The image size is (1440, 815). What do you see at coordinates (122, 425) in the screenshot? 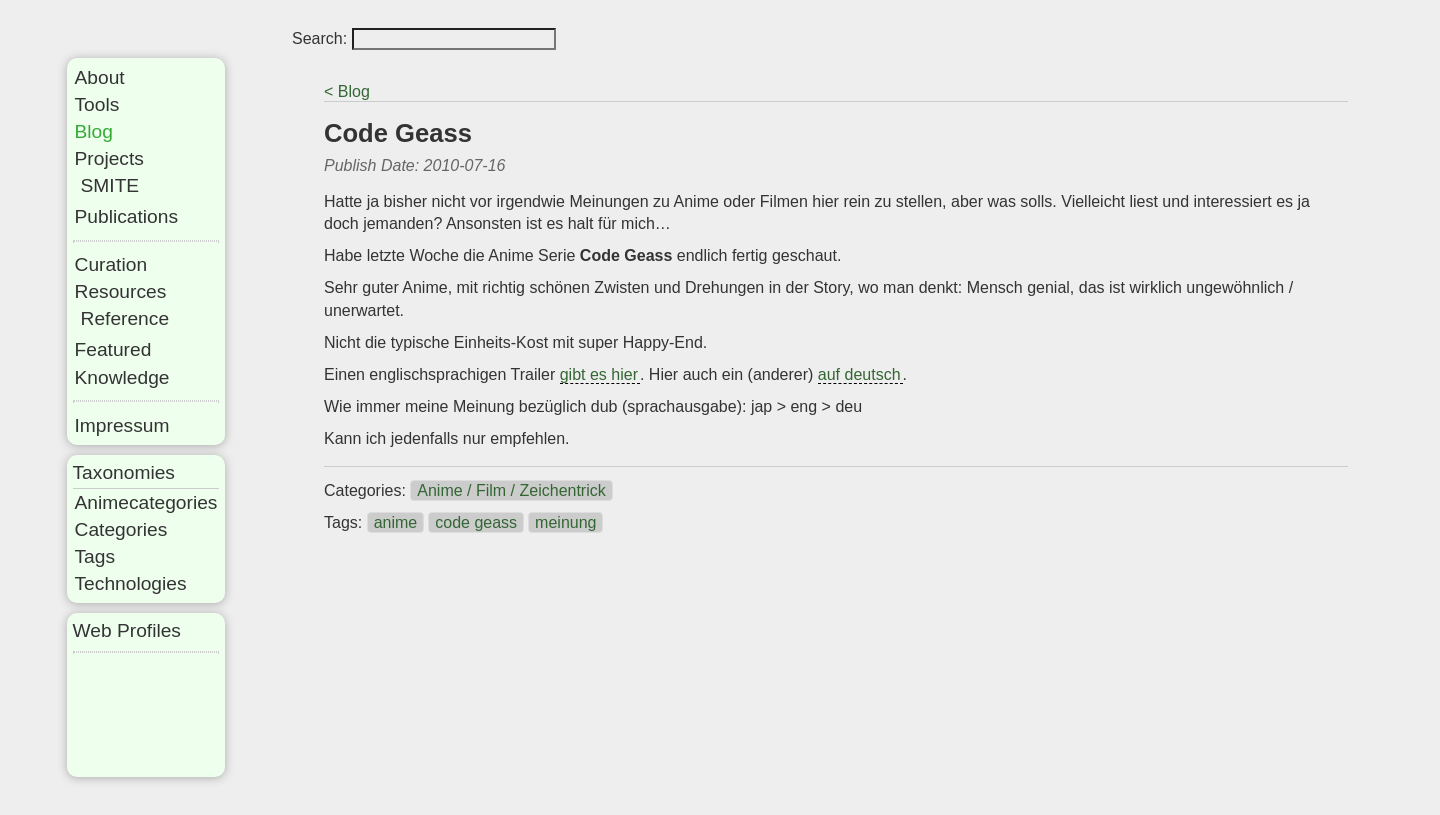
I see `Impressum` at bounding box center [122, 425].